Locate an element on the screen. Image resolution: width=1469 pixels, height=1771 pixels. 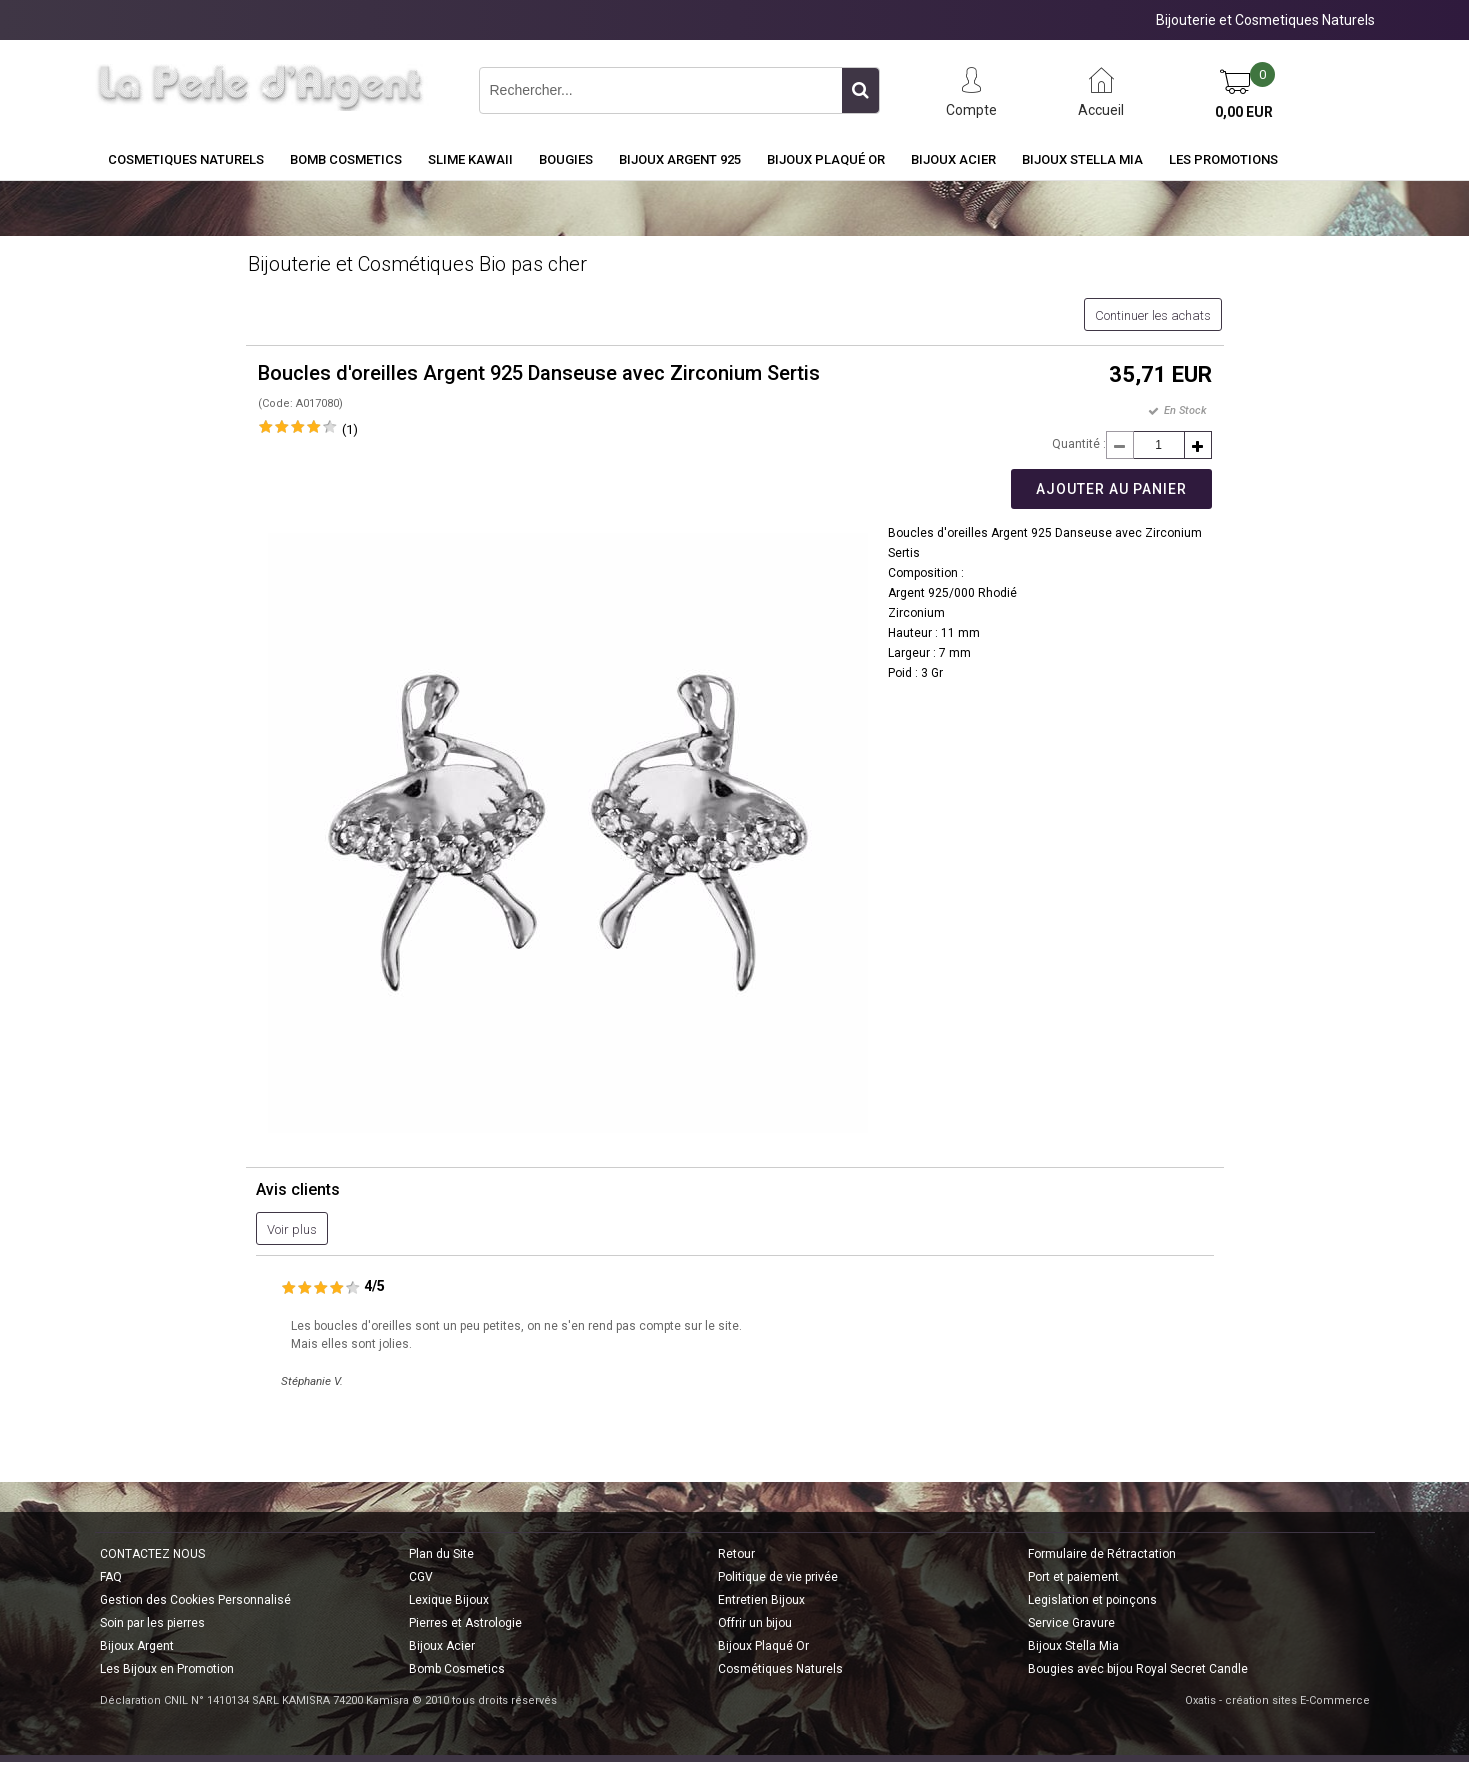
Bijoux Stella Mia is located at coordinates (1082, 159).